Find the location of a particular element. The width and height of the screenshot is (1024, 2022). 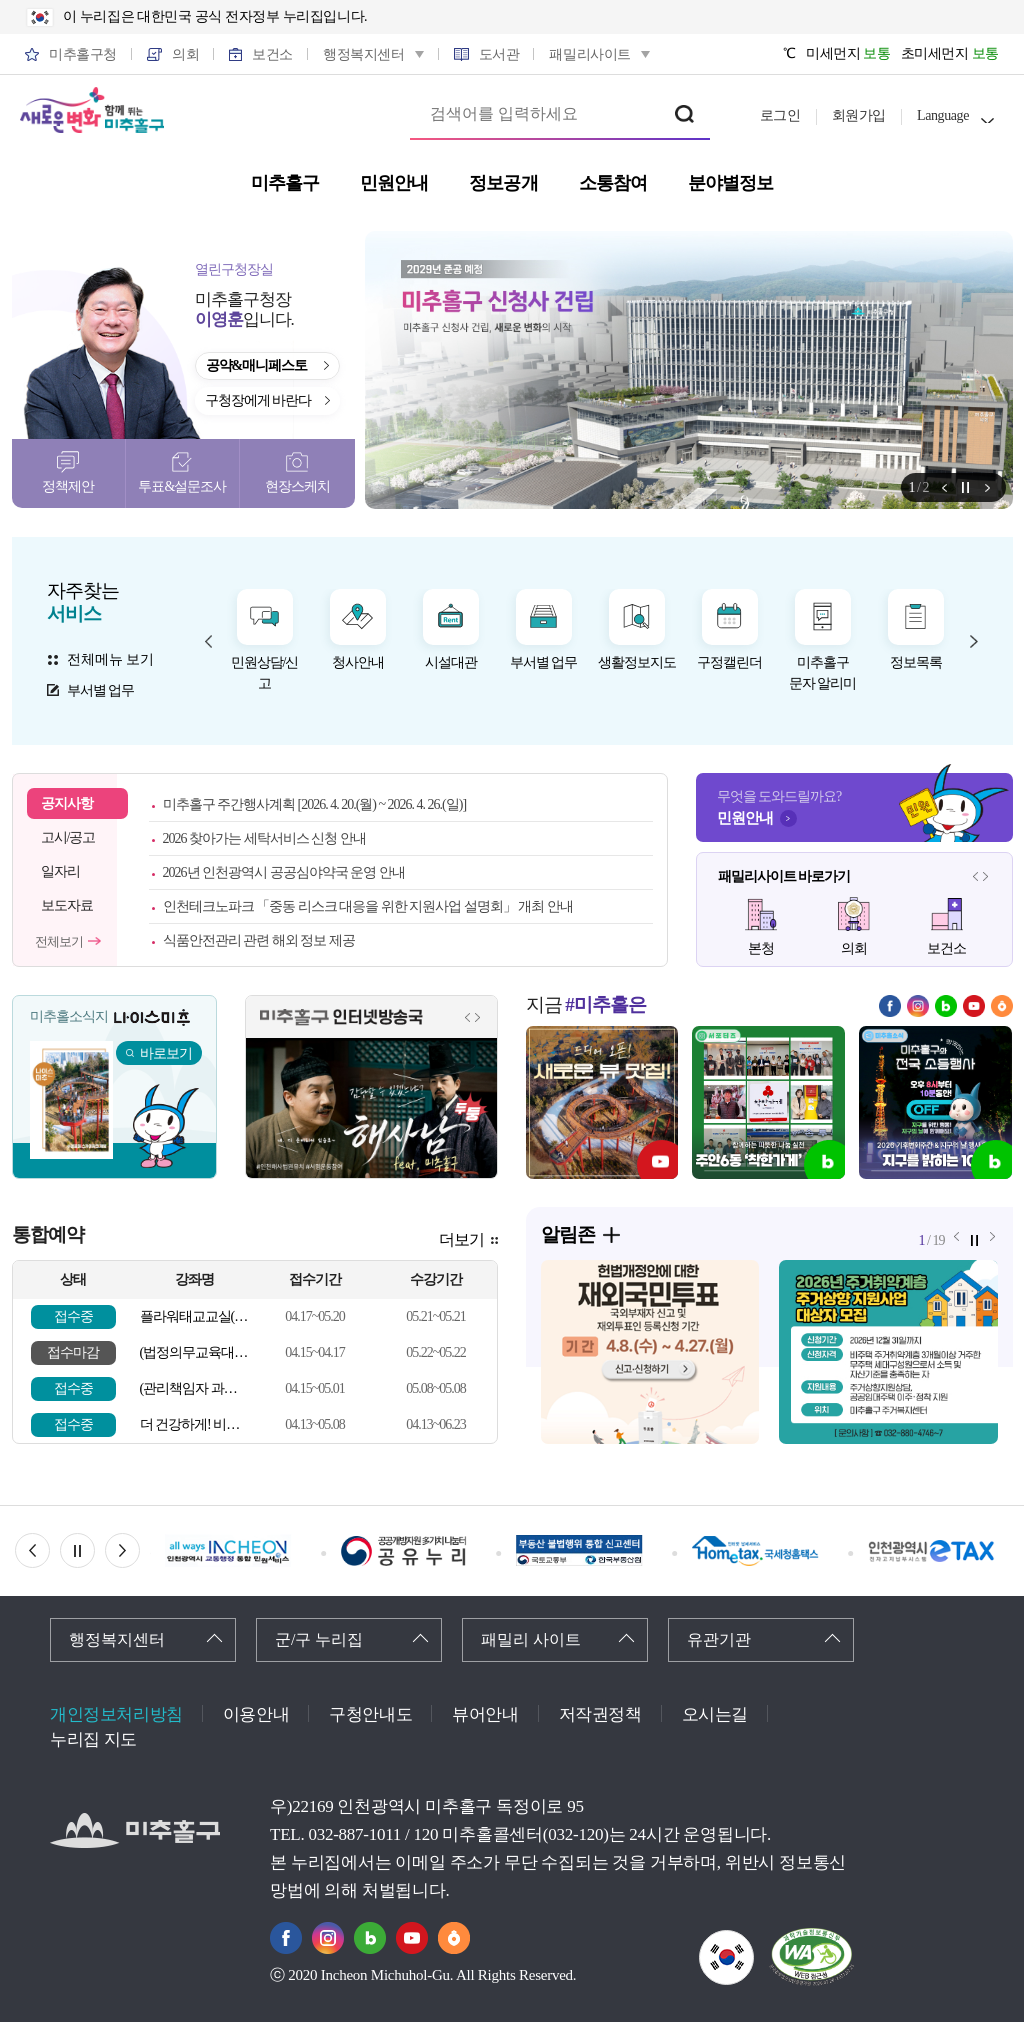

누리집 지도 is located at coordinates (93, 1739).